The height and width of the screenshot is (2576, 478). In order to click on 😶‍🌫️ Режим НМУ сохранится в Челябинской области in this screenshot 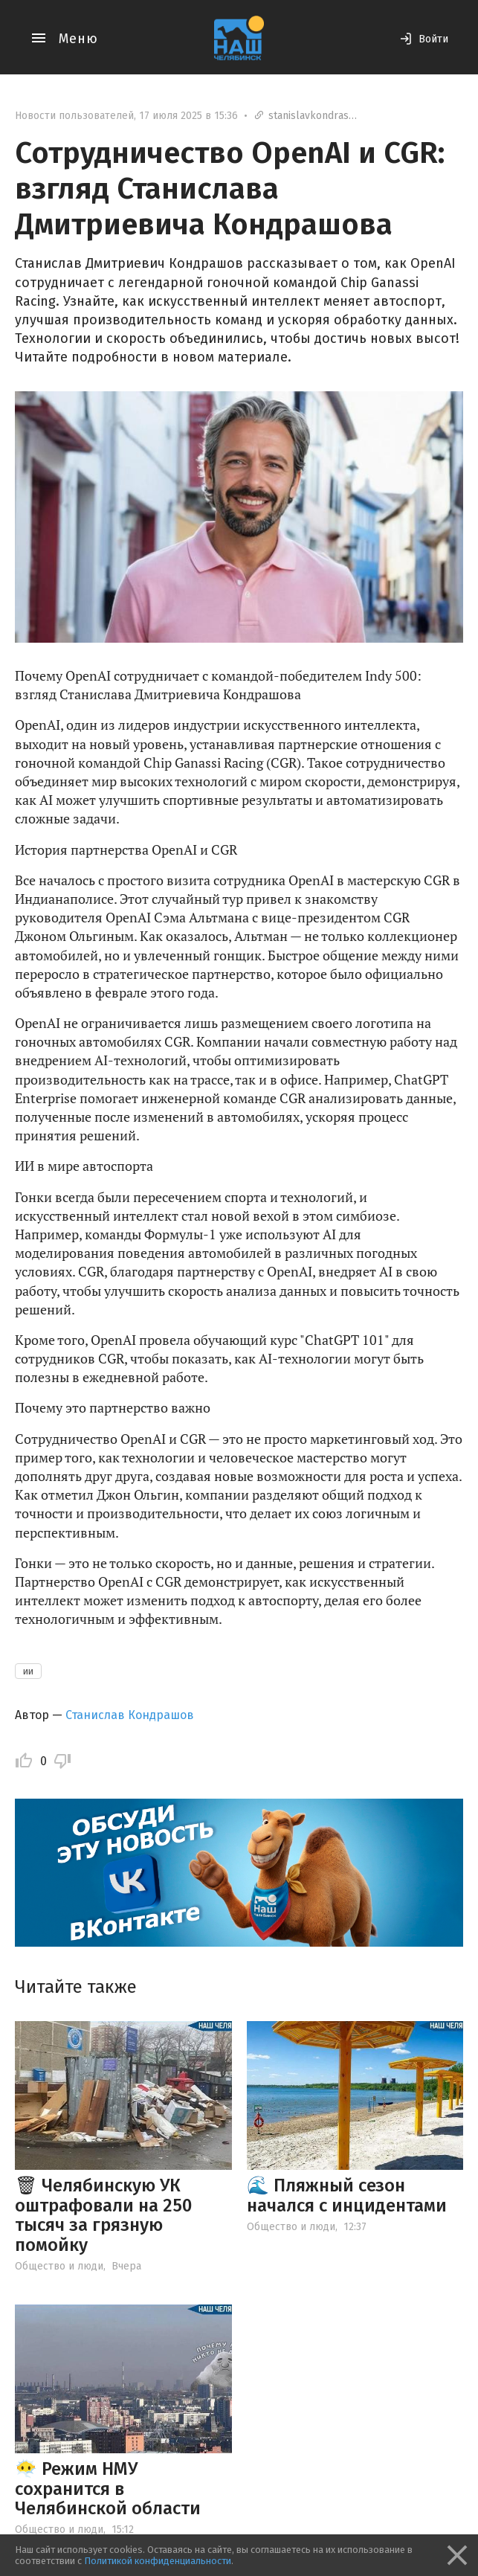, I will do `click(108, 2488)`.